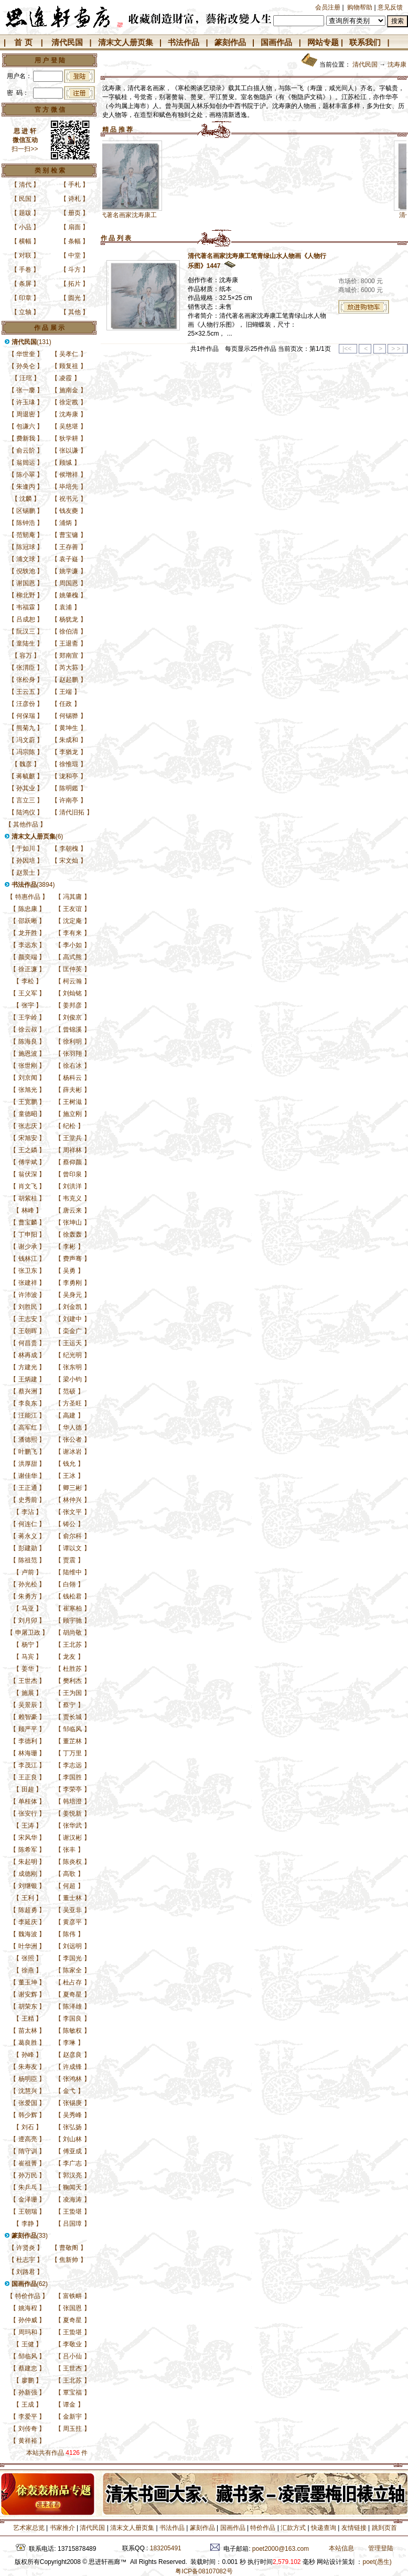  I want to click on 焦新帅, so click(68, 2259).